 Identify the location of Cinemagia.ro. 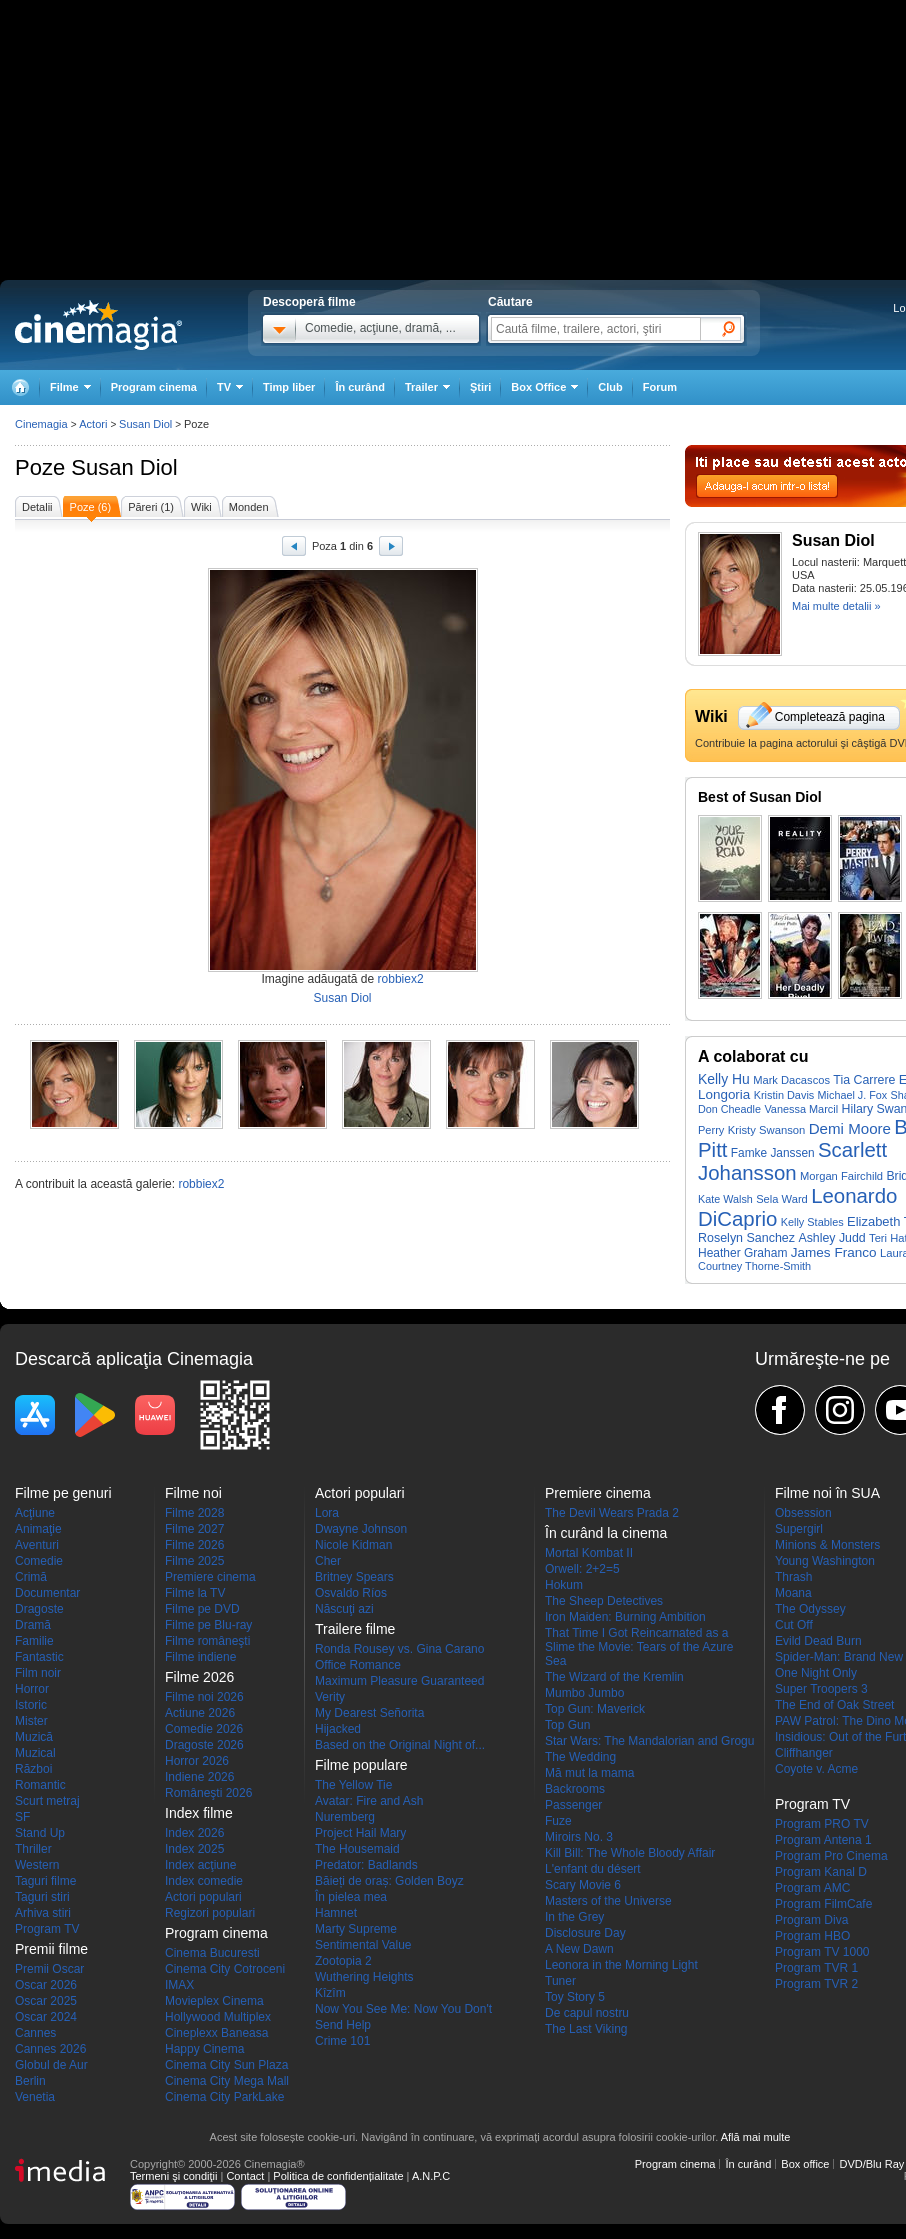
(98, 325).